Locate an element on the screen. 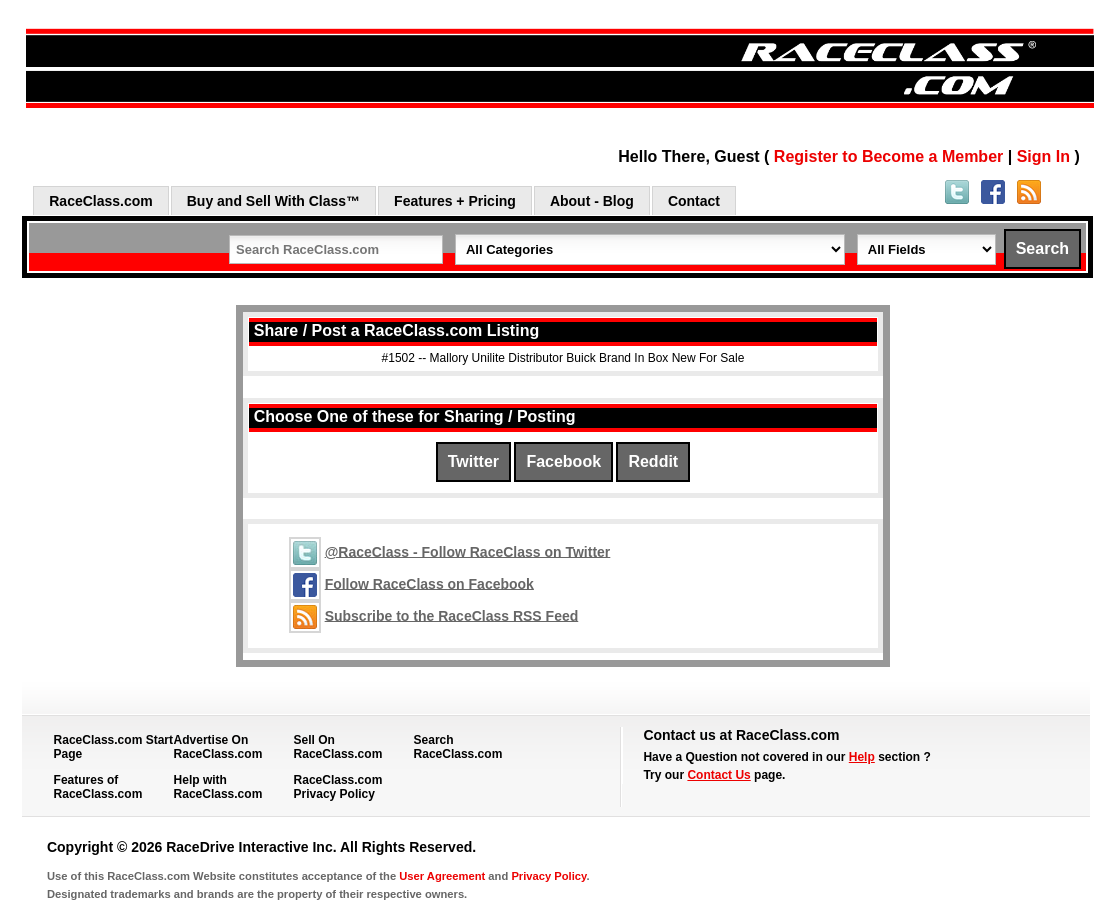  Contact Us is located at coordinates (718, 775).